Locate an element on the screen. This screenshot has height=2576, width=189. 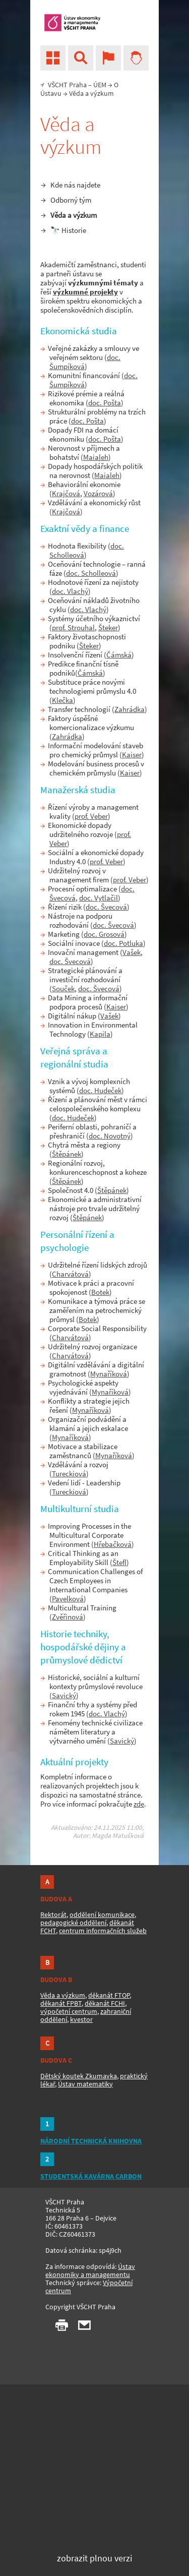
Zvěřinová is located at coordinates (67, 1617).